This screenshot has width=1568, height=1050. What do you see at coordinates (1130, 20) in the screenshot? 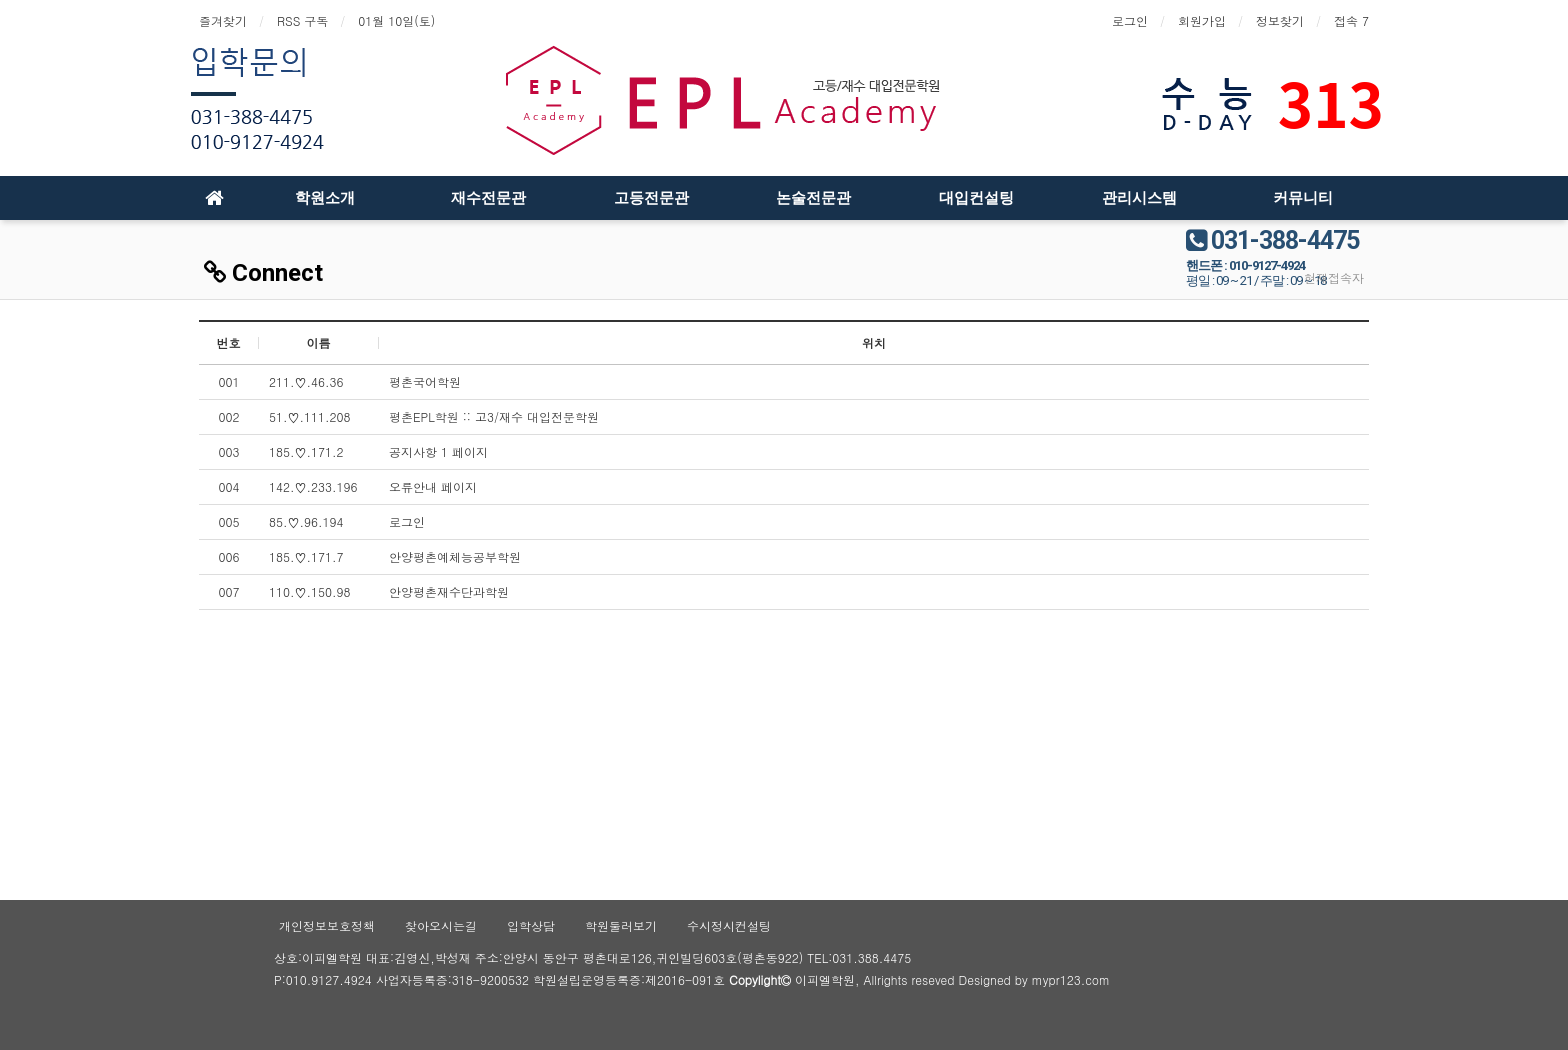
I see `로그인` at bounding box center [1130, 20].